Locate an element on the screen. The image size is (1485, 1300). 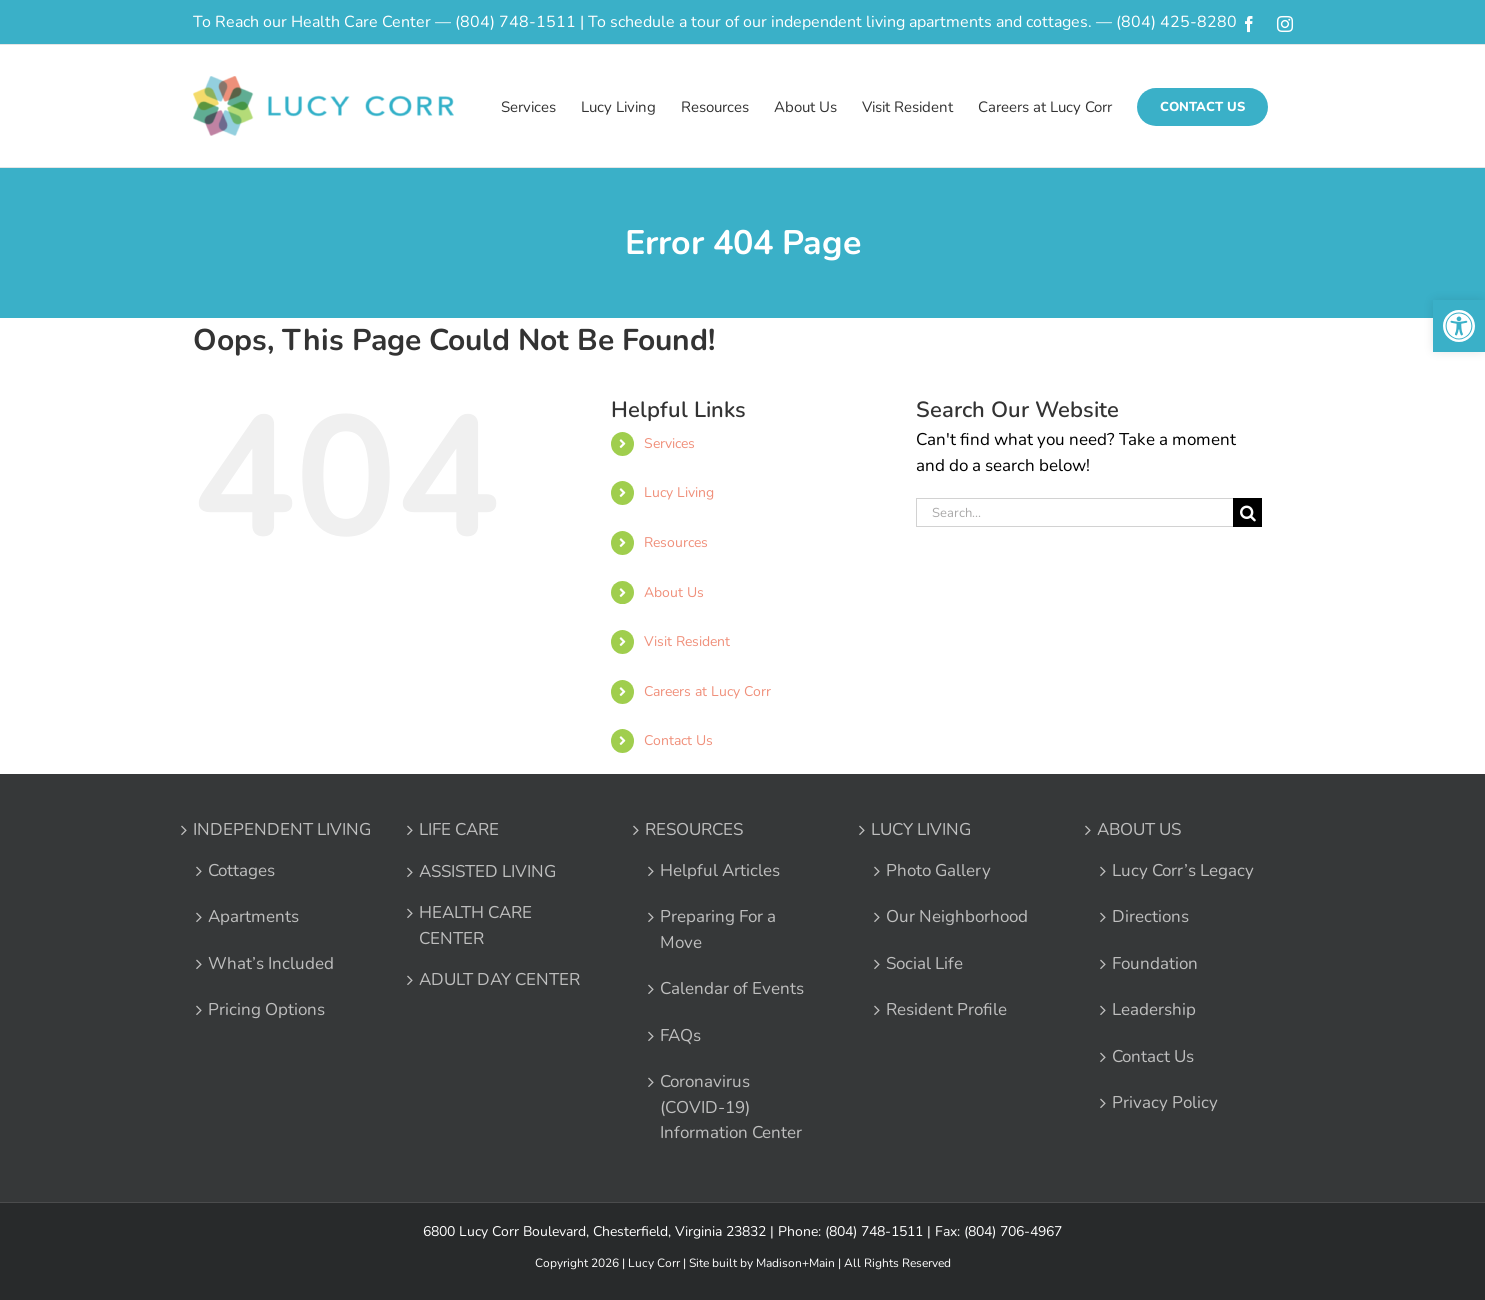
Coronavirus (COVID-19) Information Center [link] is located at coordinates (731, 1107).